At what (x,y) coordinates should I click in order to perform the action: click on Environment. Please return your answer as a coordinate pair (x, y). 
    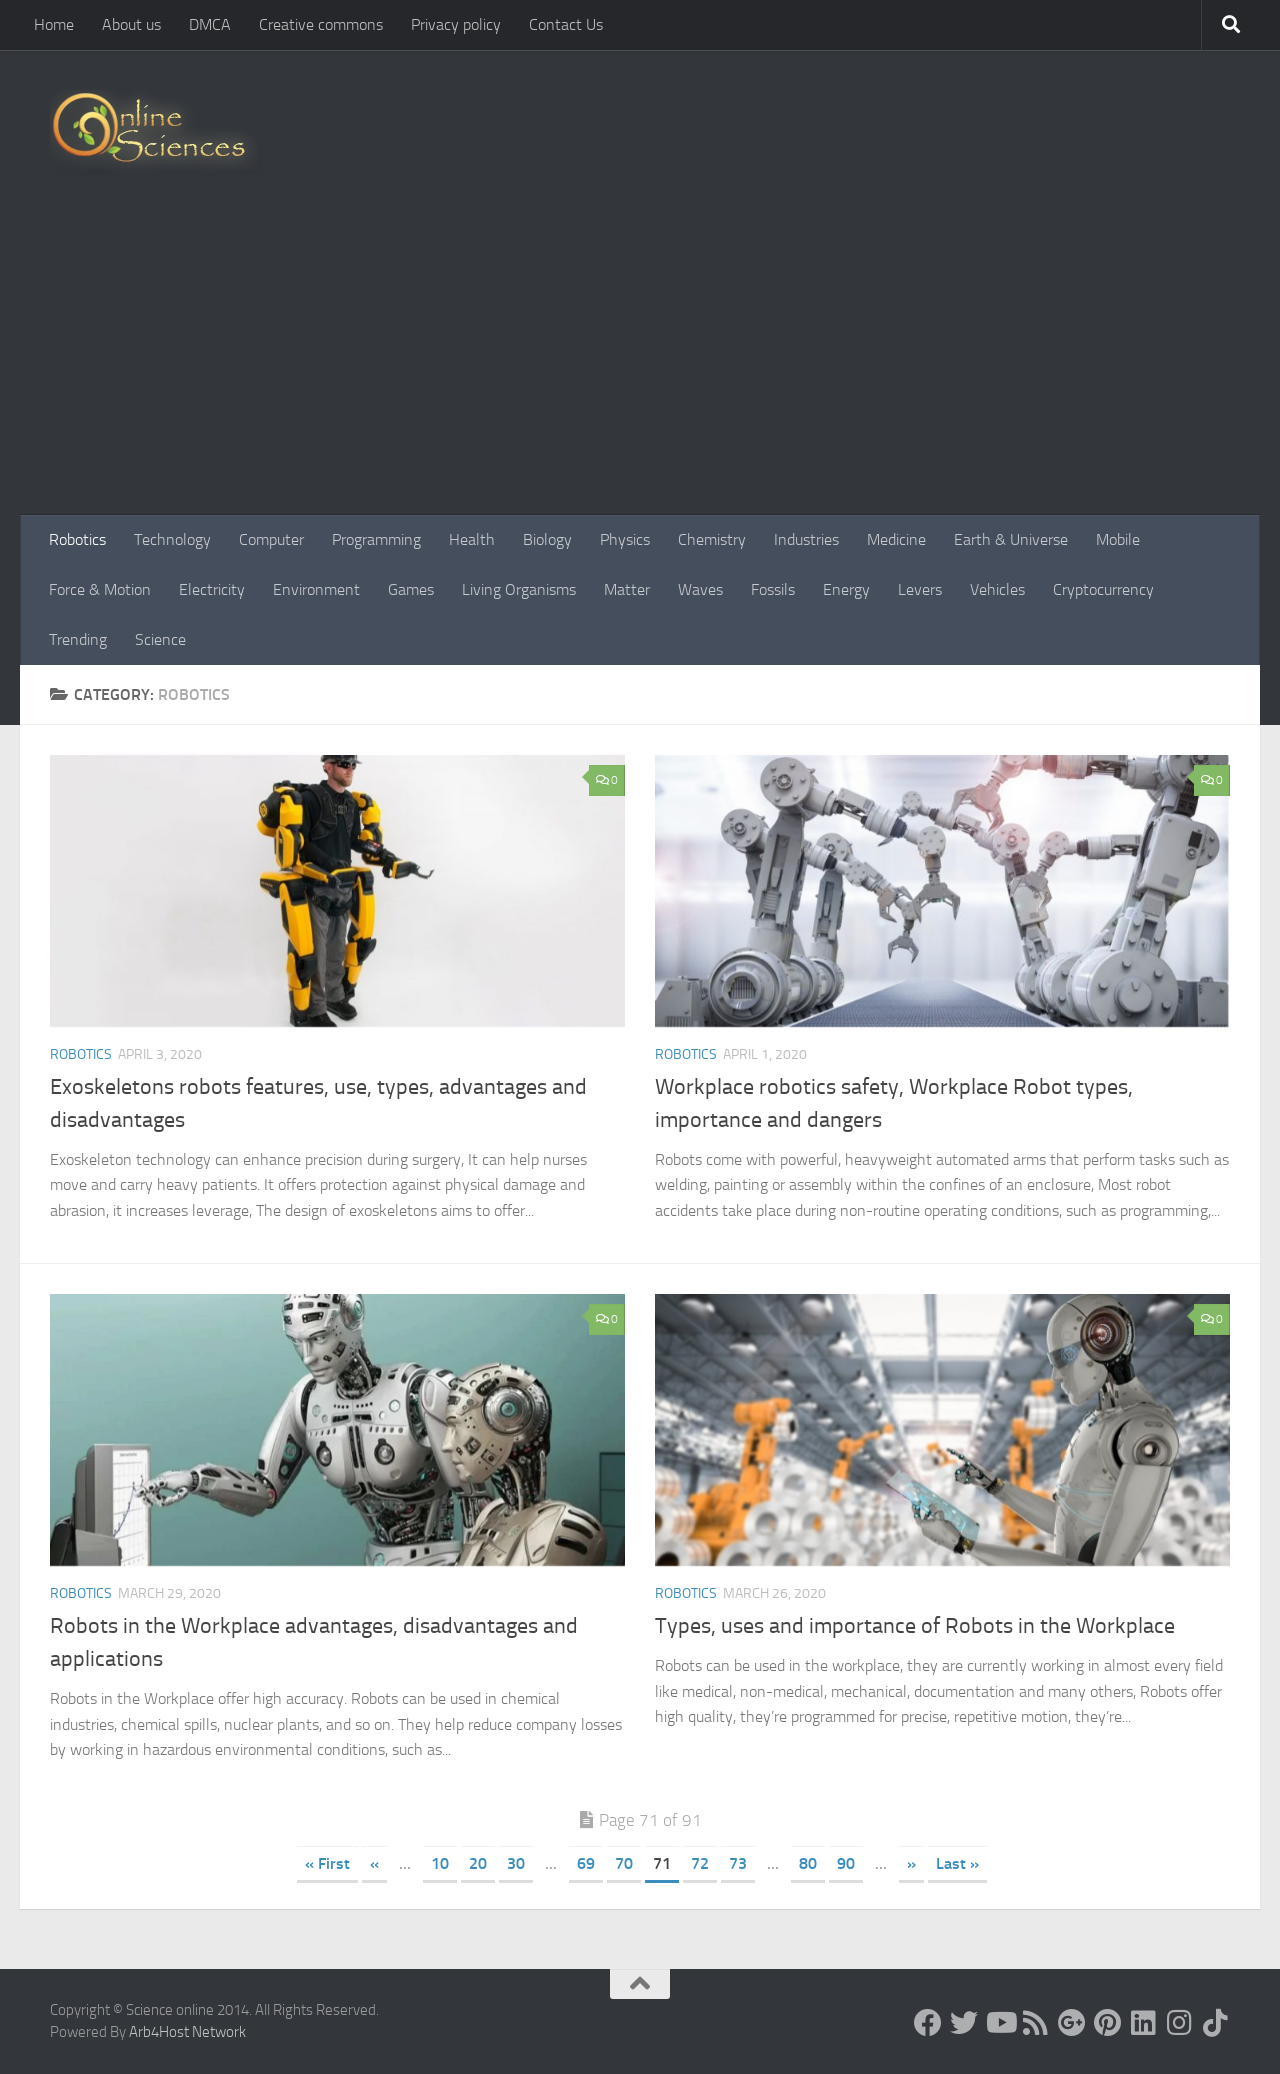
    Looking at the image, I should click on (316, 589).